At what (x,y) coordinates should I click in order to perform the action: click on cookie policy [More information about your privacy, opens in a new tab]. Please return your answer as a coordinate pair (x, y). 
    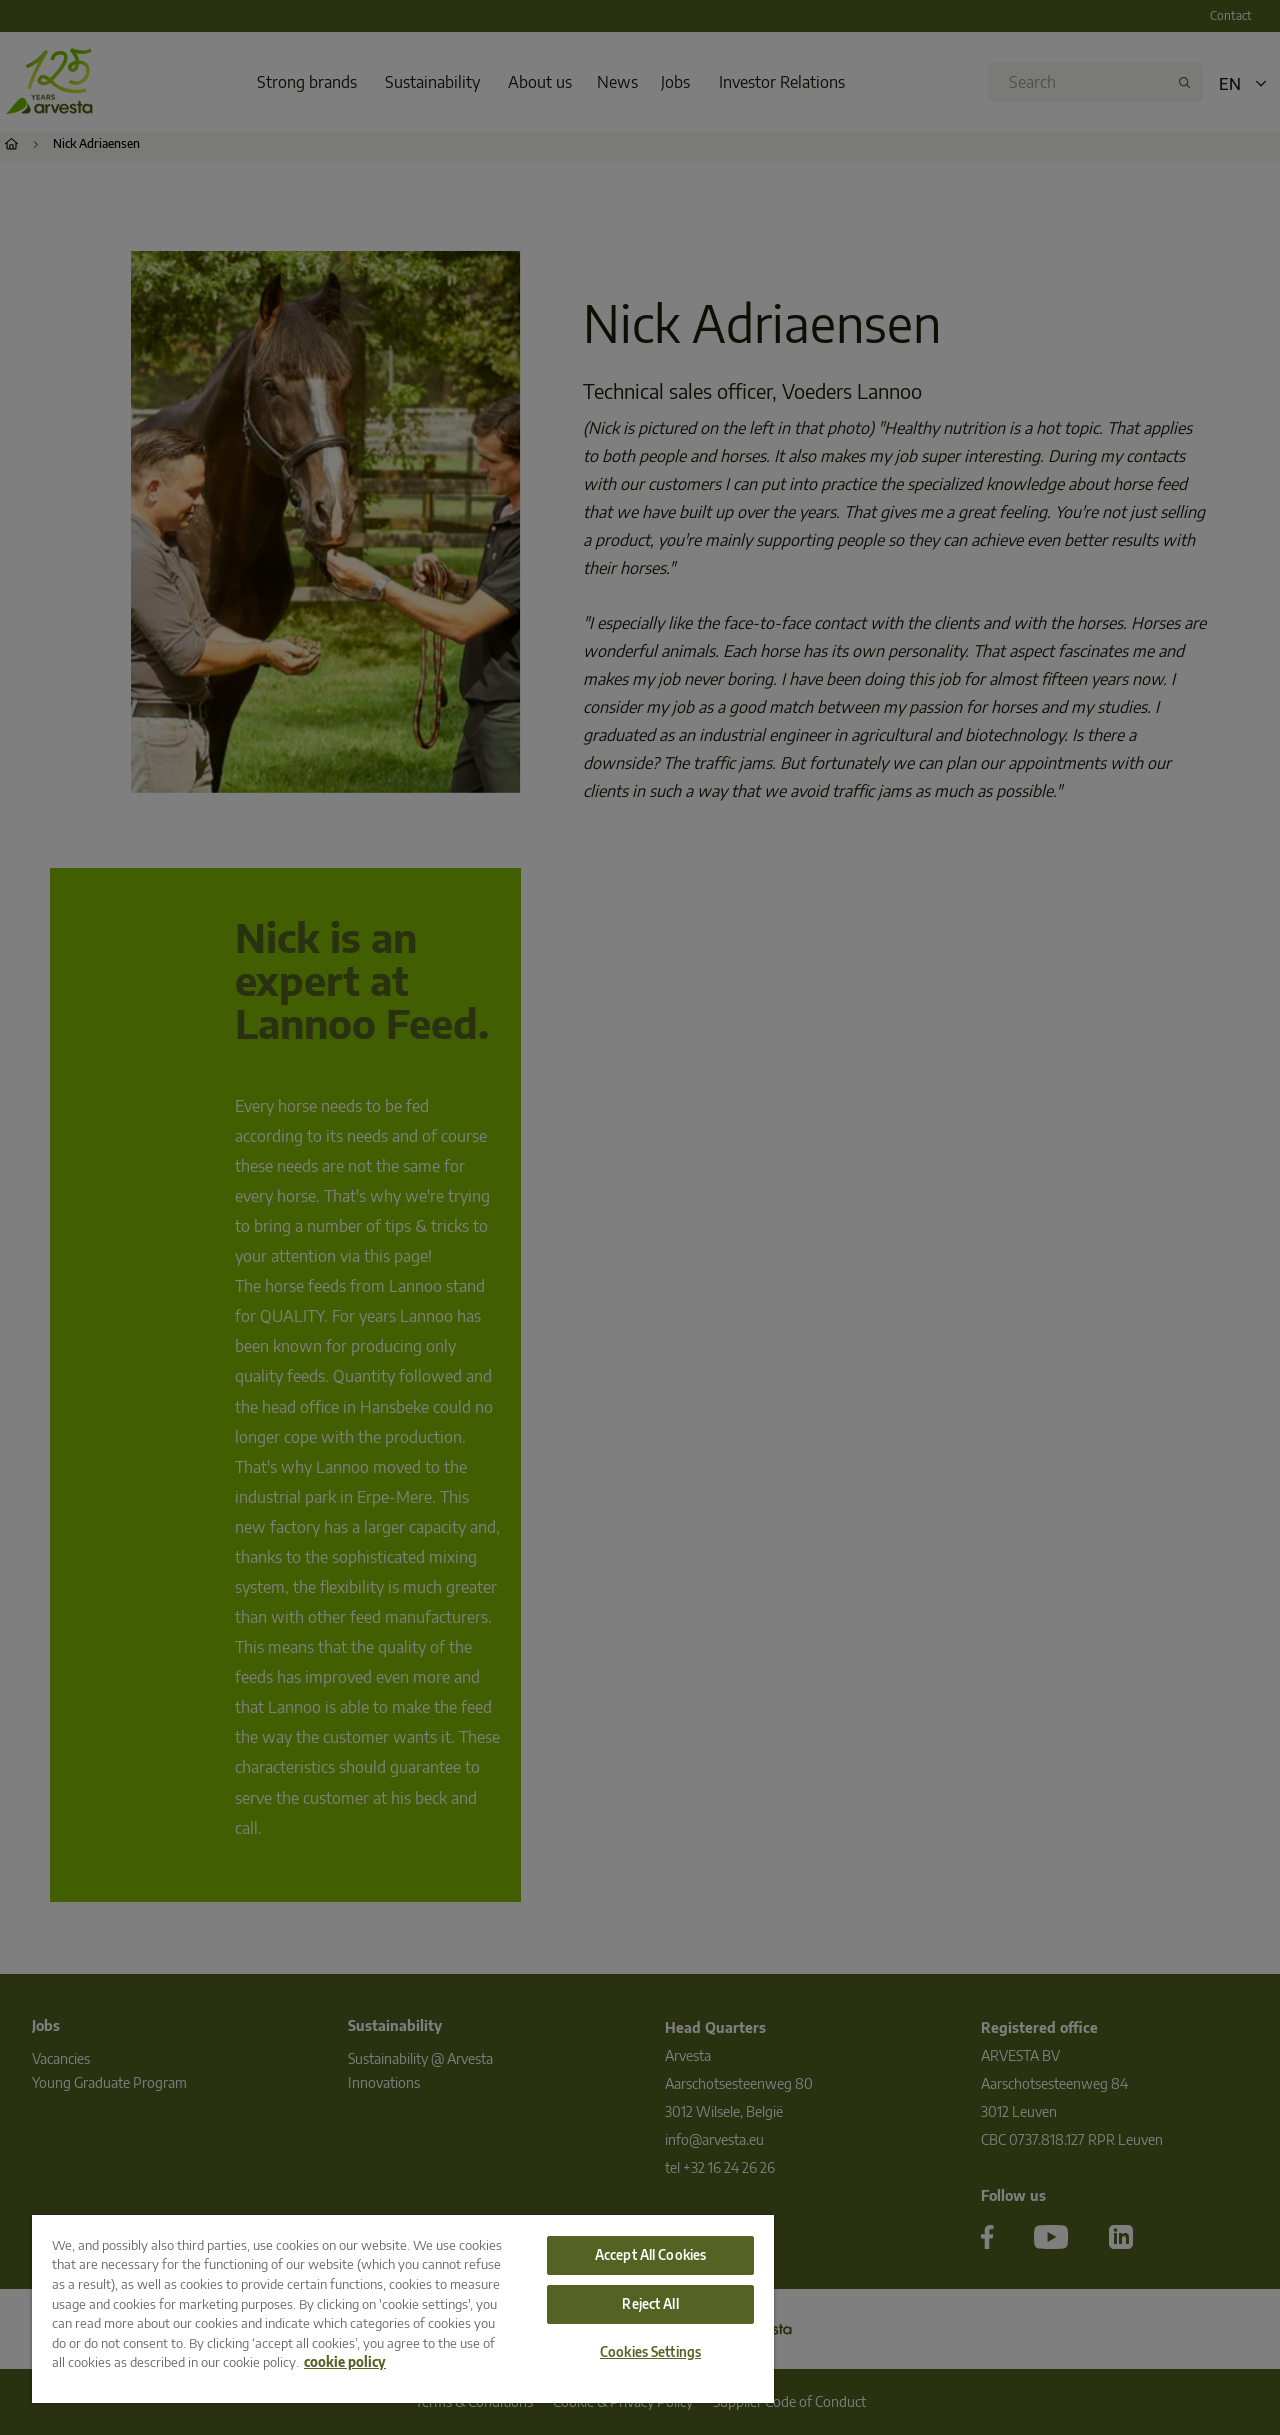
    Looking at the image, I should click on (345, 2362).